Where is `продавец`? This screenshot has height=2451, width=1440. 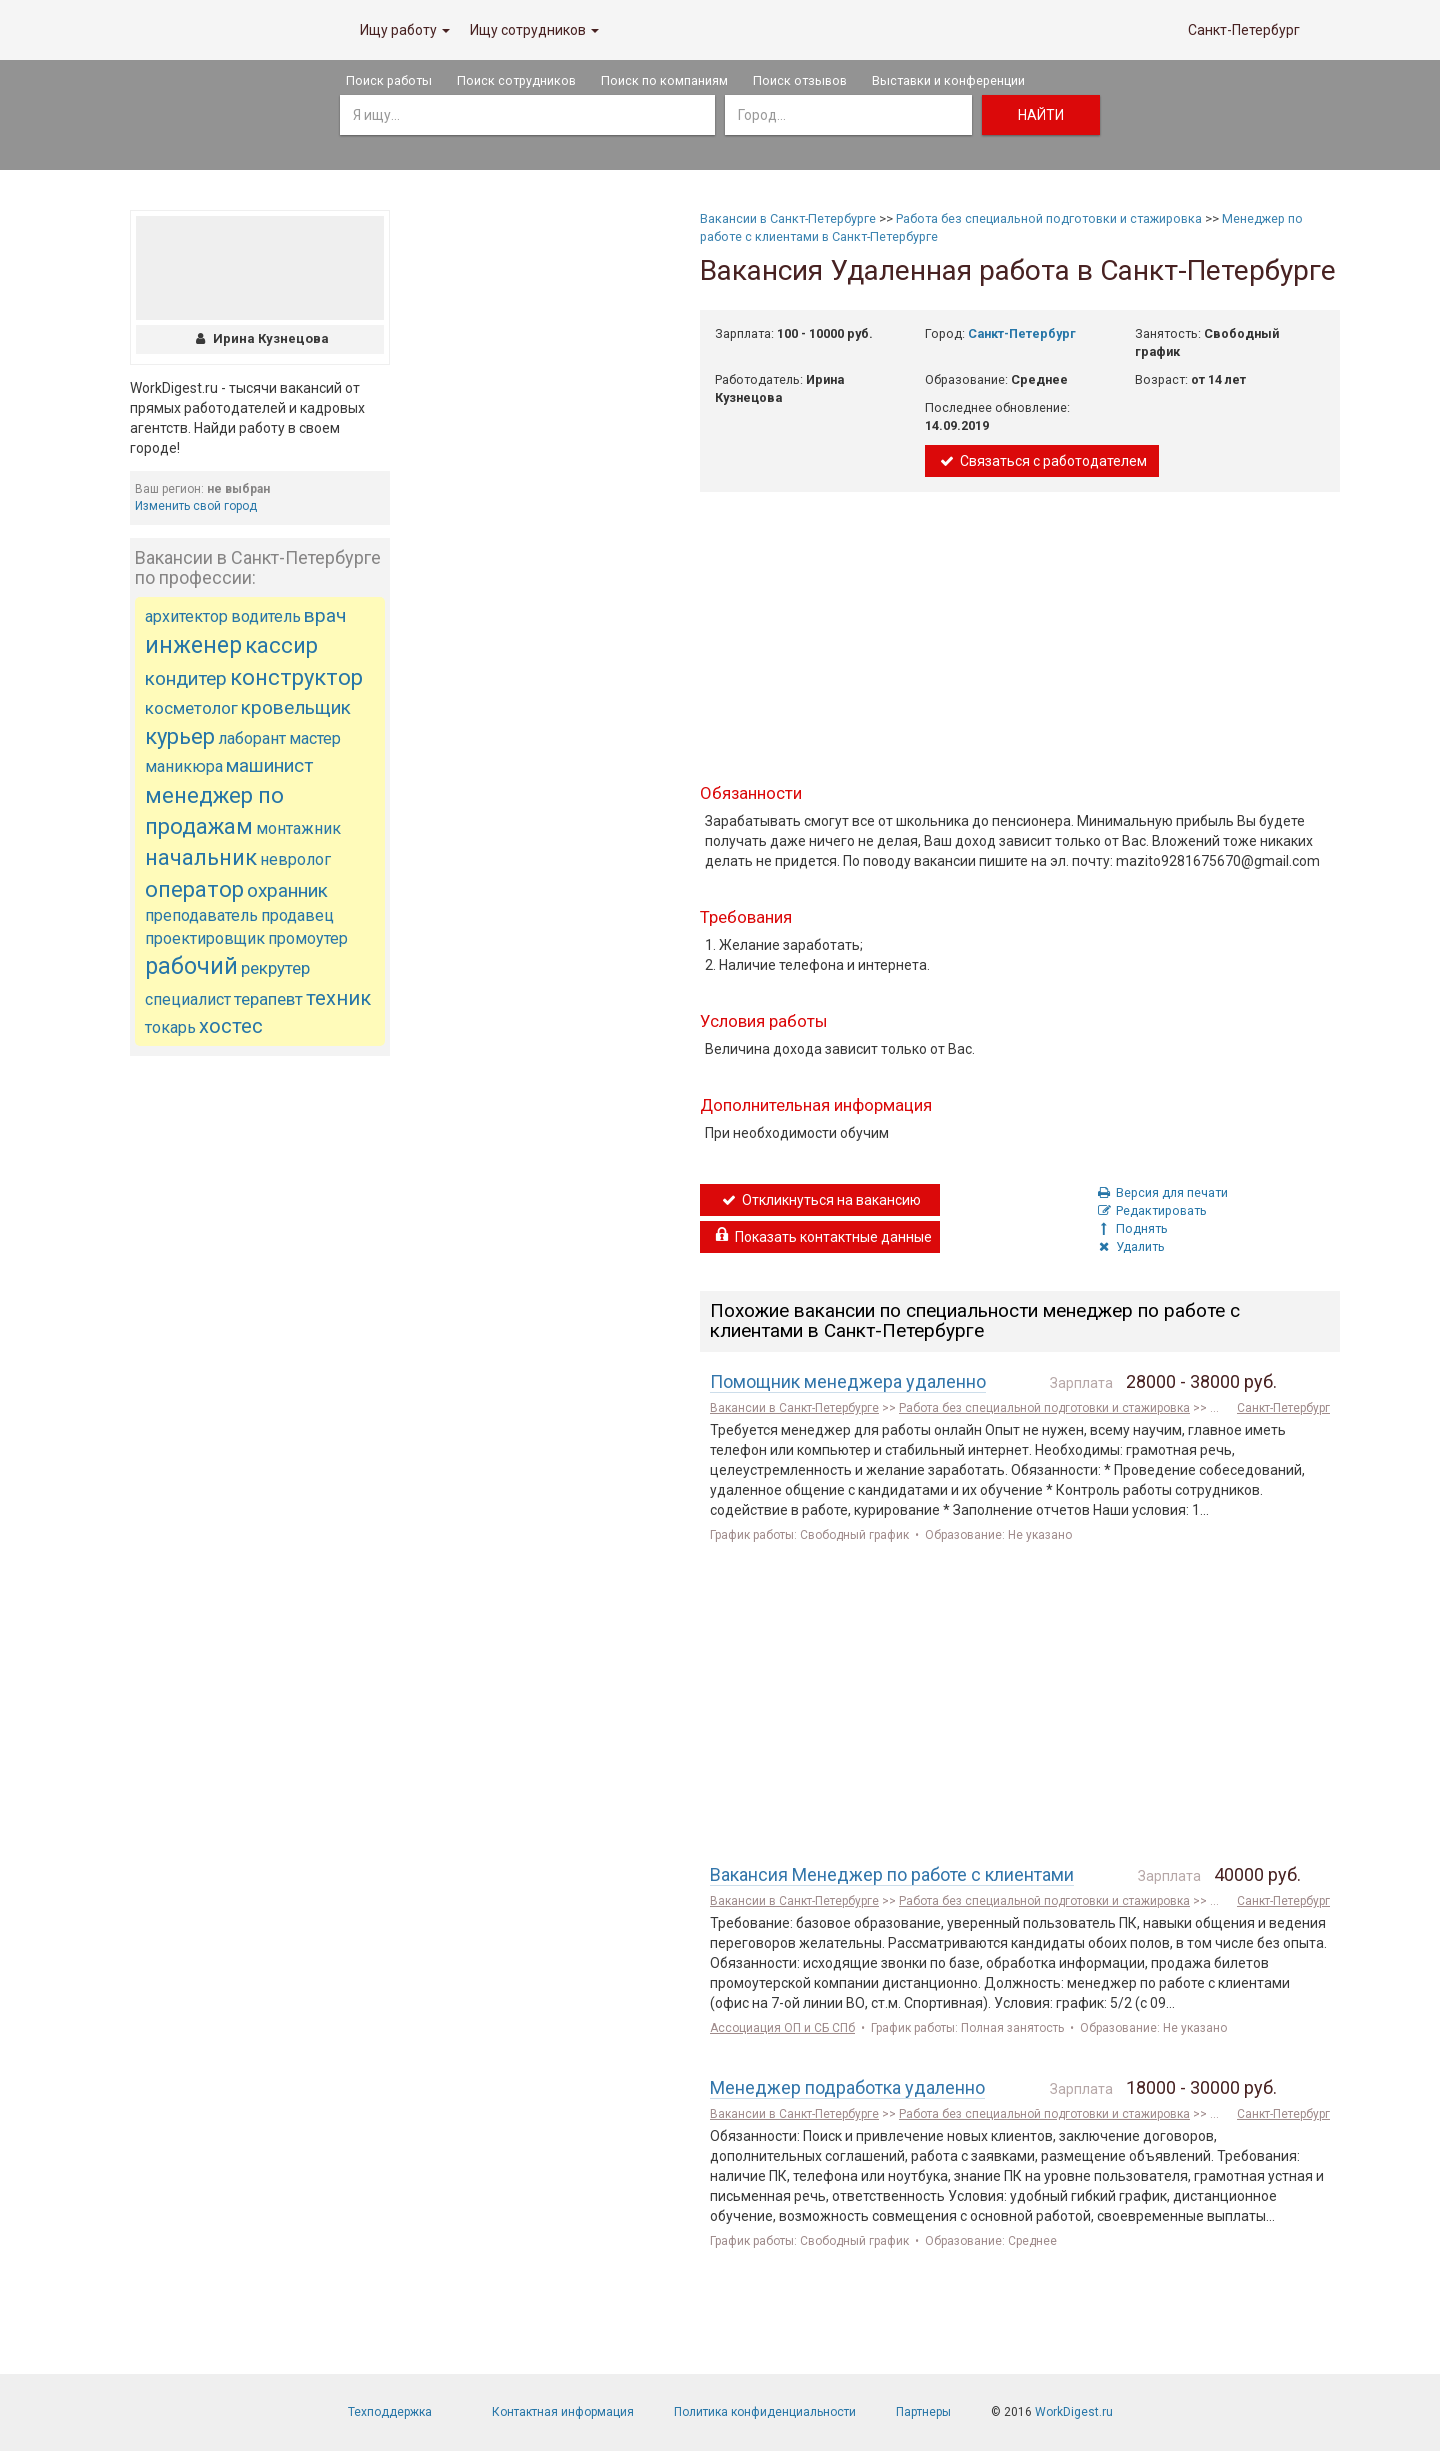
продавец is located at coordinates (297, 915).